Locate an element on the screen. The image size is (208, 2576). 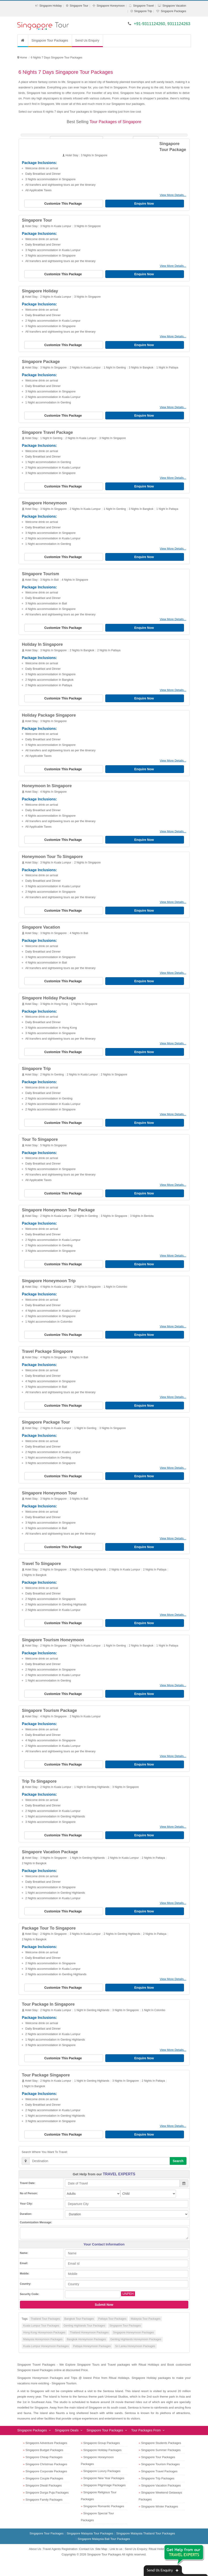
Singapore Honeymoon Trip is located at coordinates (49, 1290).